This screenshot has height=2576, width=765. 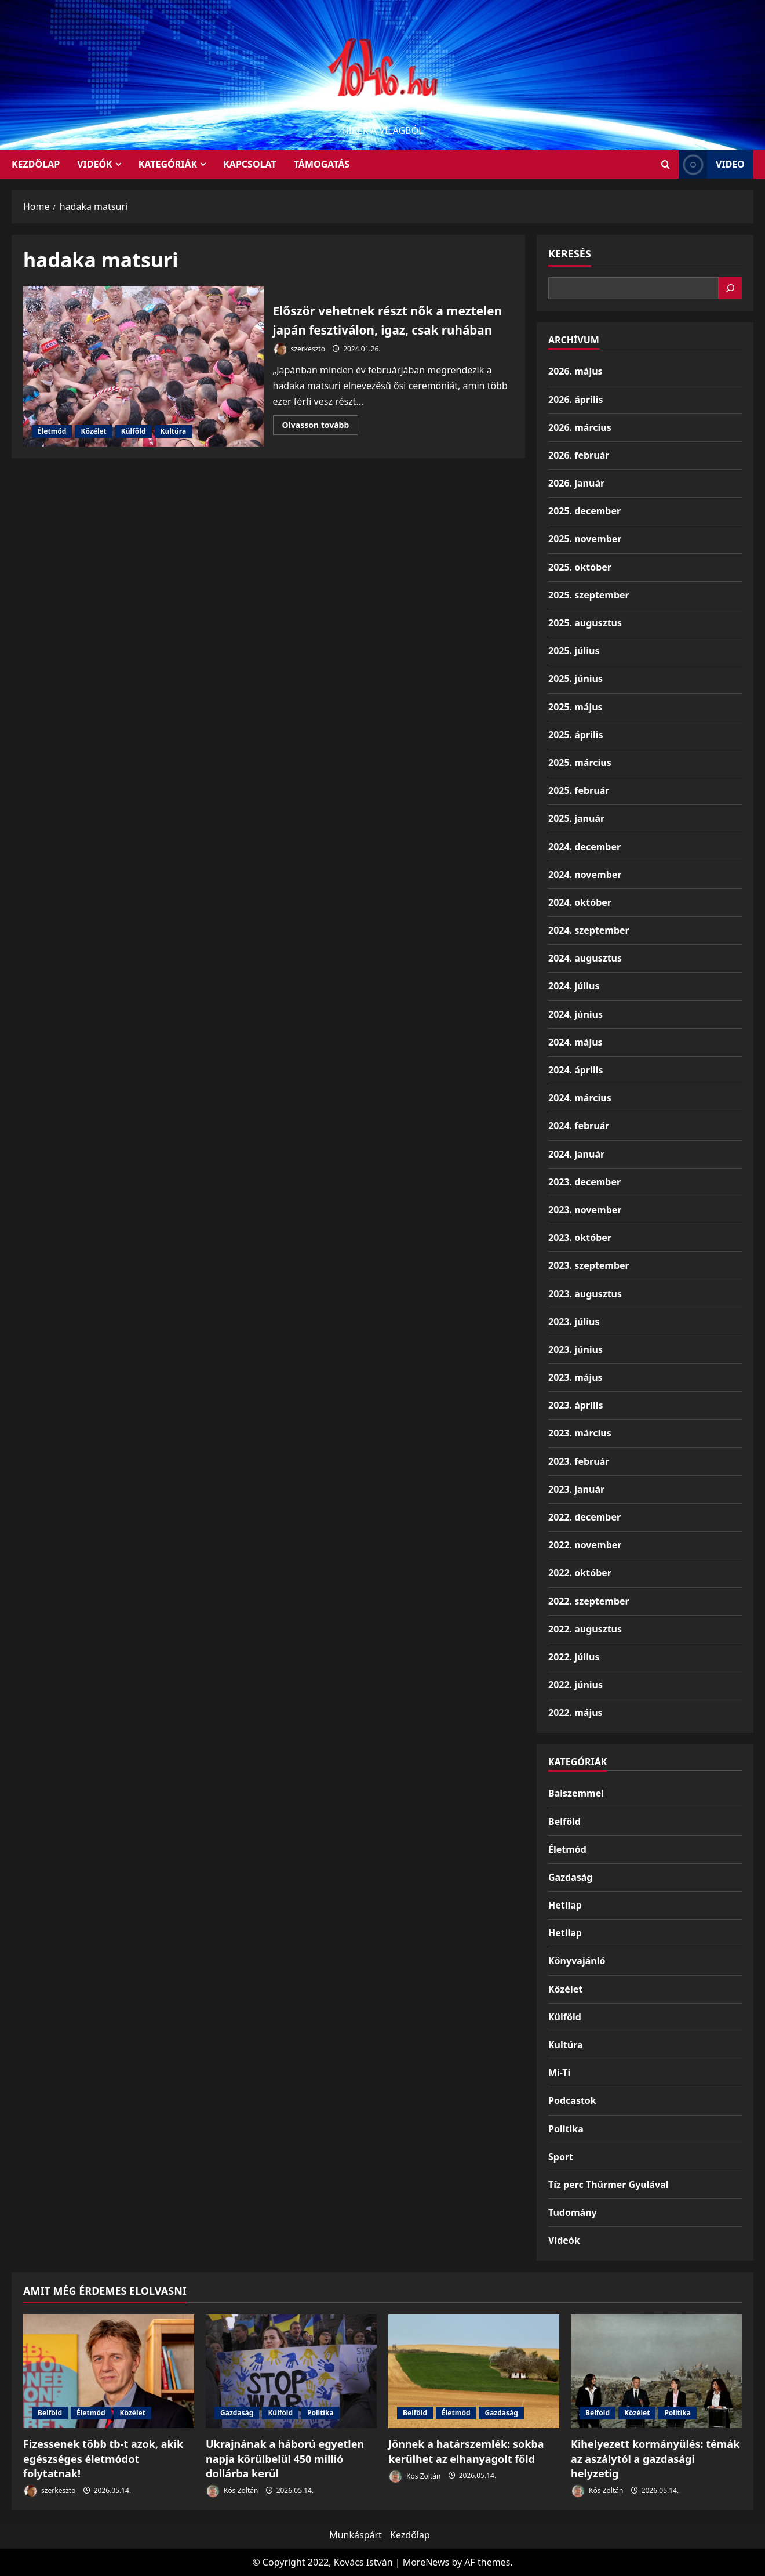 What do you see at coordinates (570, 1877) in the screenshot?
I see `Gazdaság` at bounding box center [570, 1877].